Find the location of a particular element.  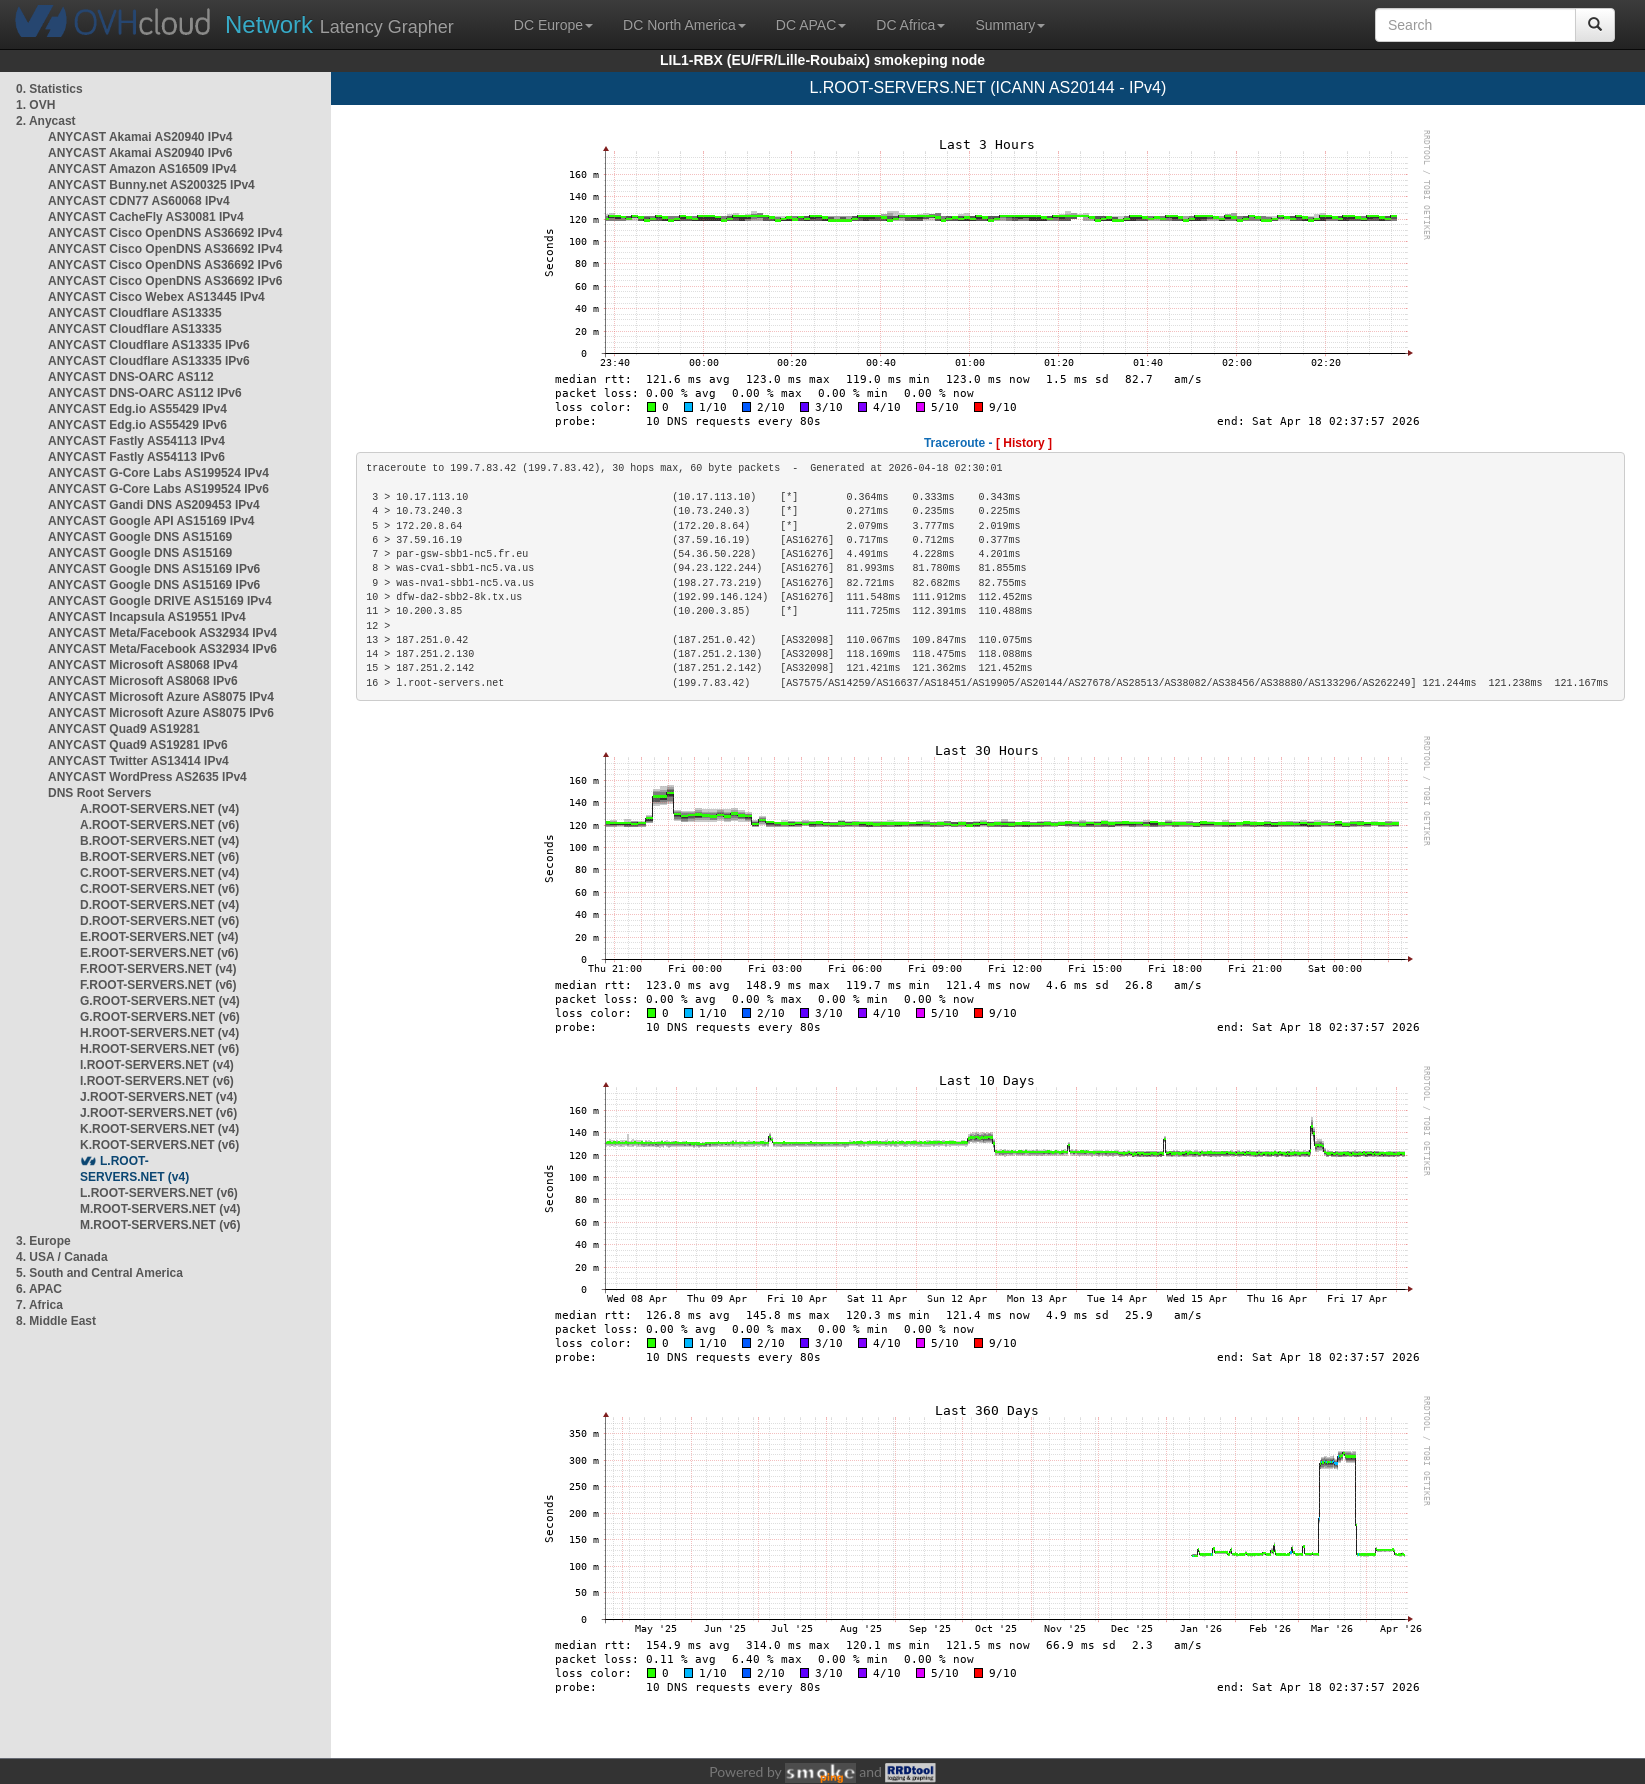

ANYCAST DNS-OARC AS112 IPv6 is located at coordinates (145, 393).